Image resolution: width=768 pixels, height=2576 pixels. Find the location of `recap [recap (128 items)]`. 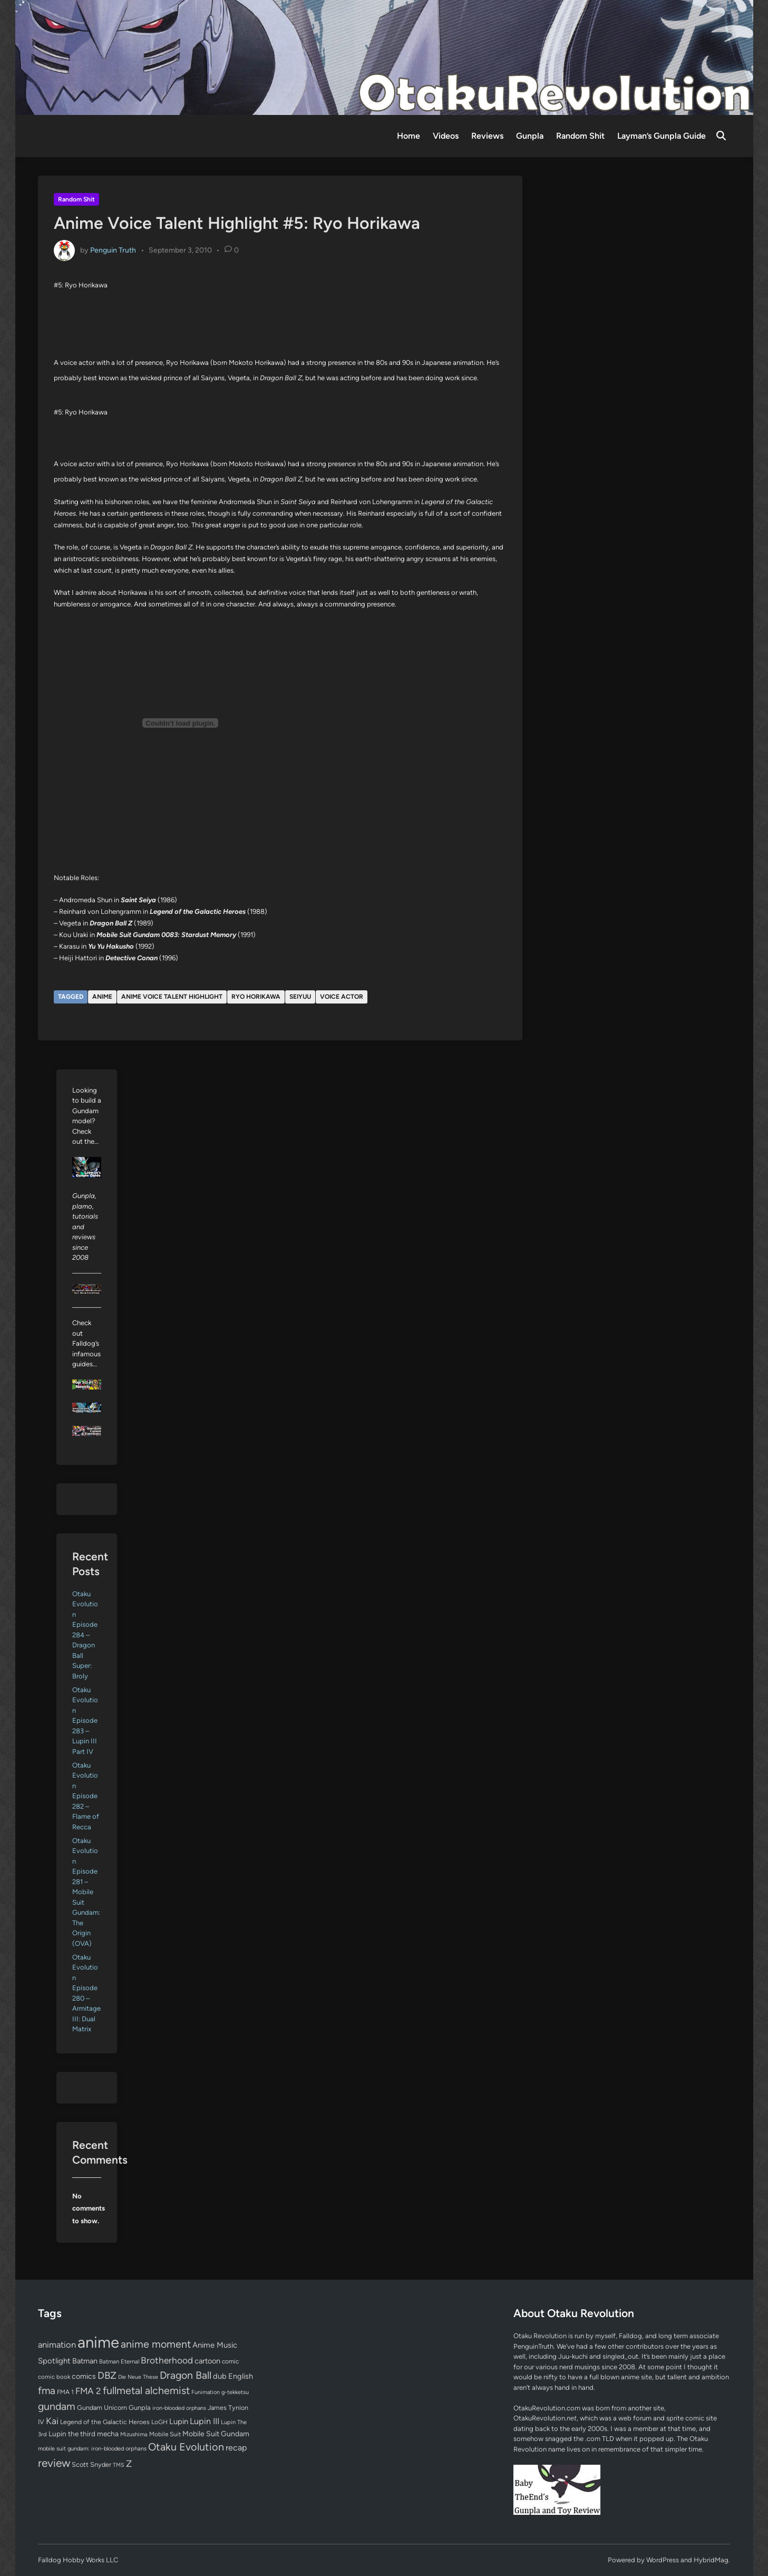

recap [recap (128 items)] is located at coordinates (236, 2448).